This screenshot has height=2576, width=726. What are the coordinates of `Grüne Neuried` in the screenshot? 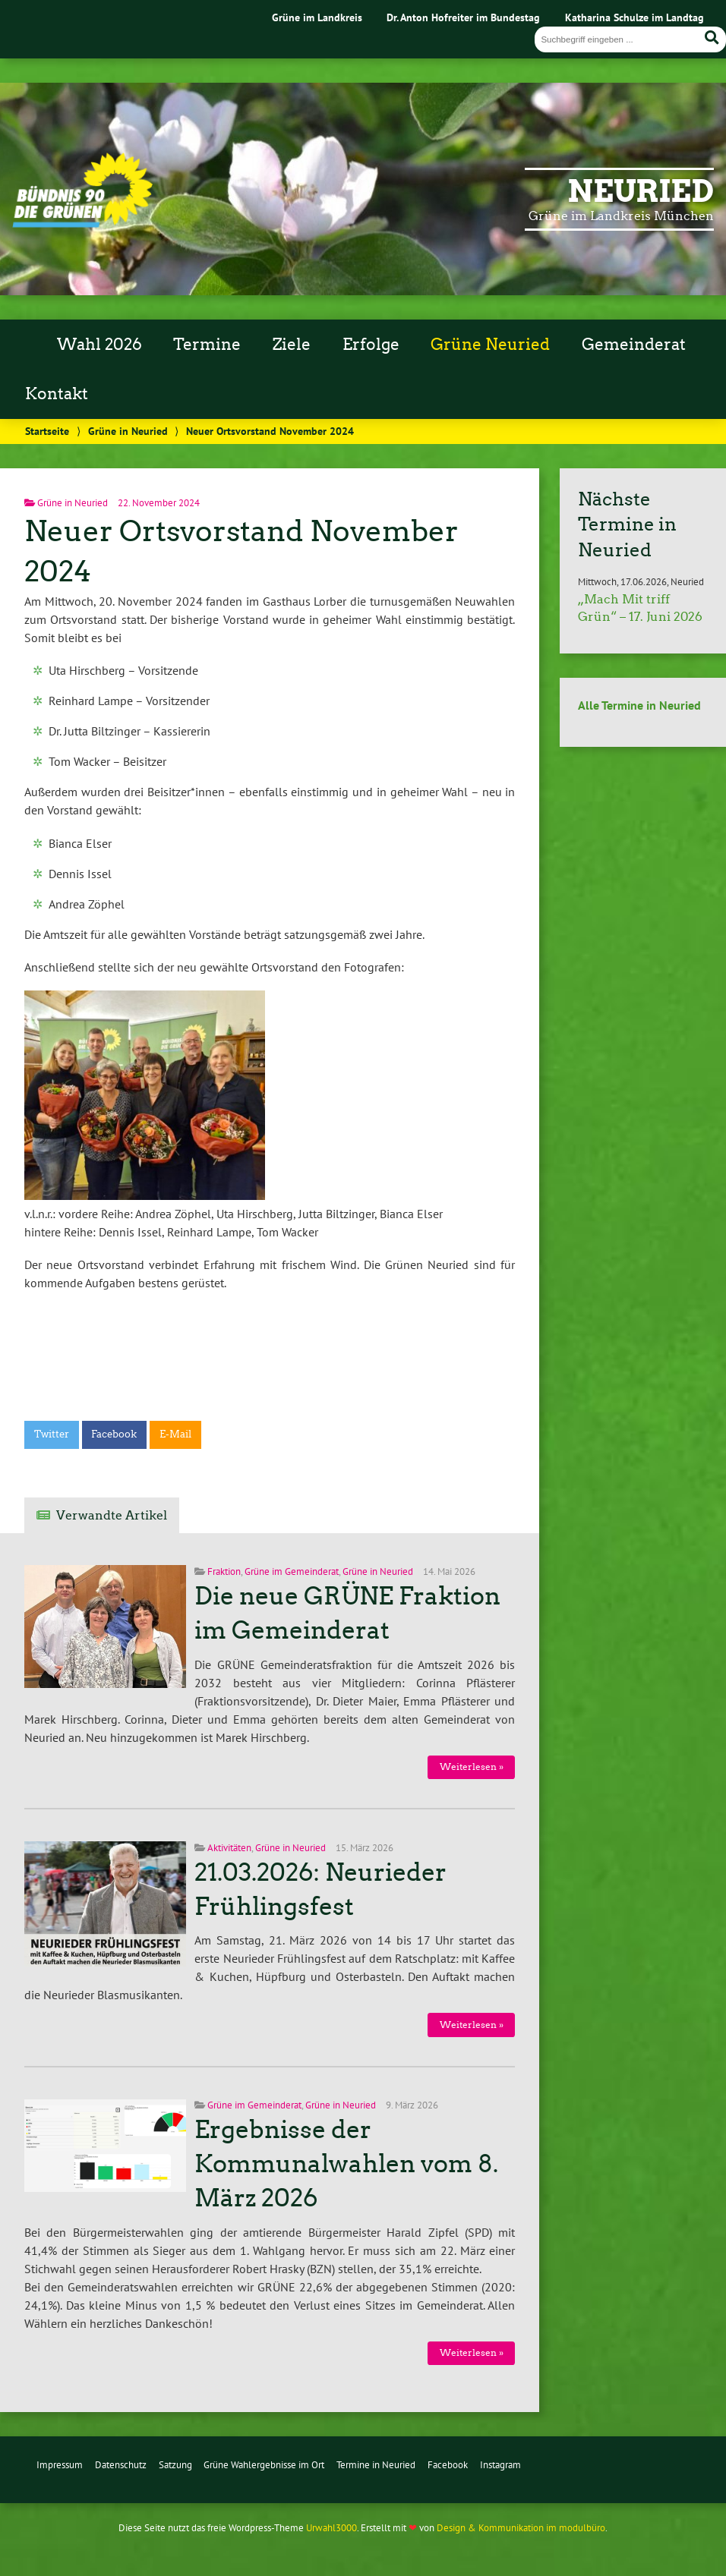 It's located at (490, 344).